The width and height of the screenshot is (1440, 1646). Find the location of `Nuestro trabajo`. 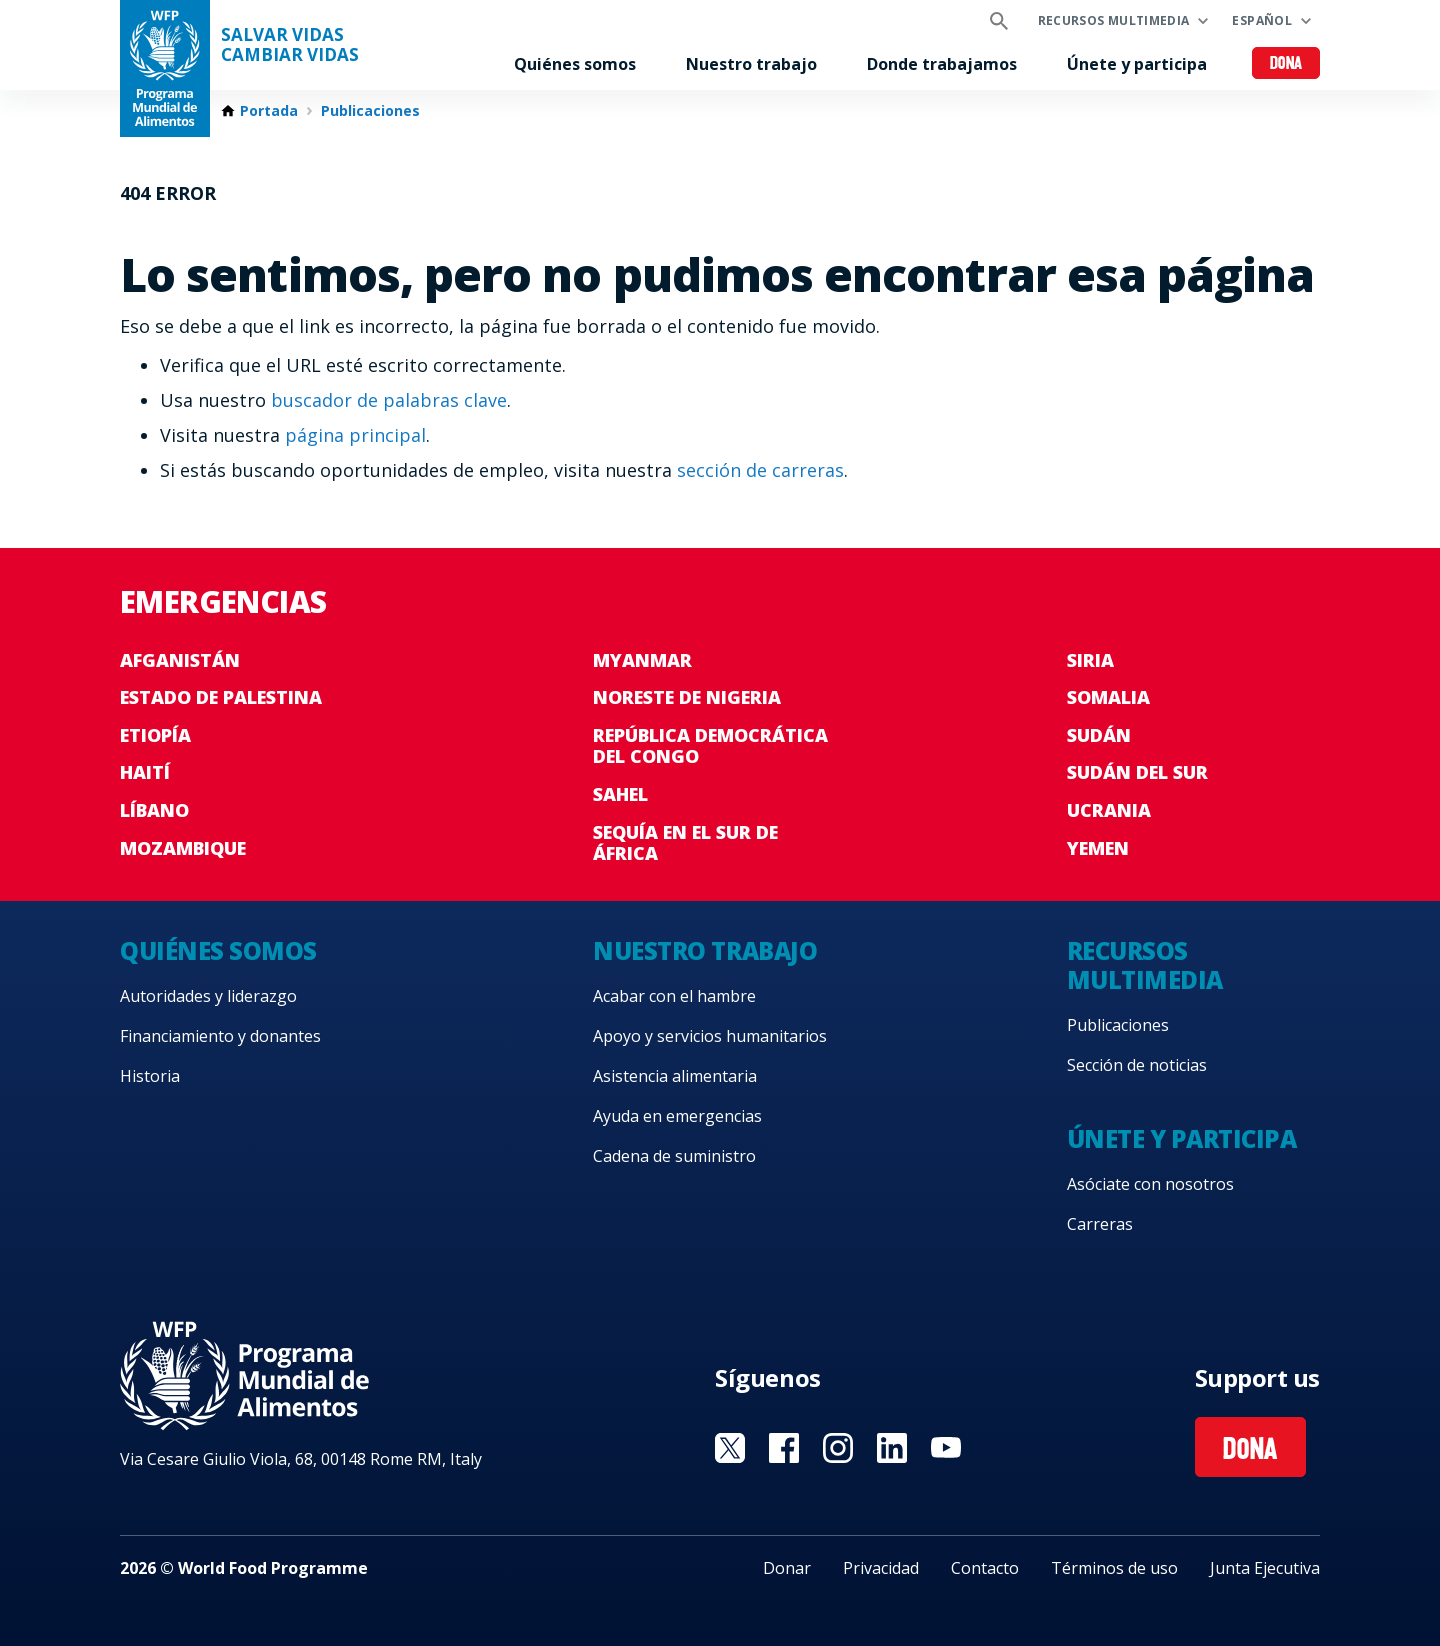

Nuestro trabajo is located at coordinates (751, 64).